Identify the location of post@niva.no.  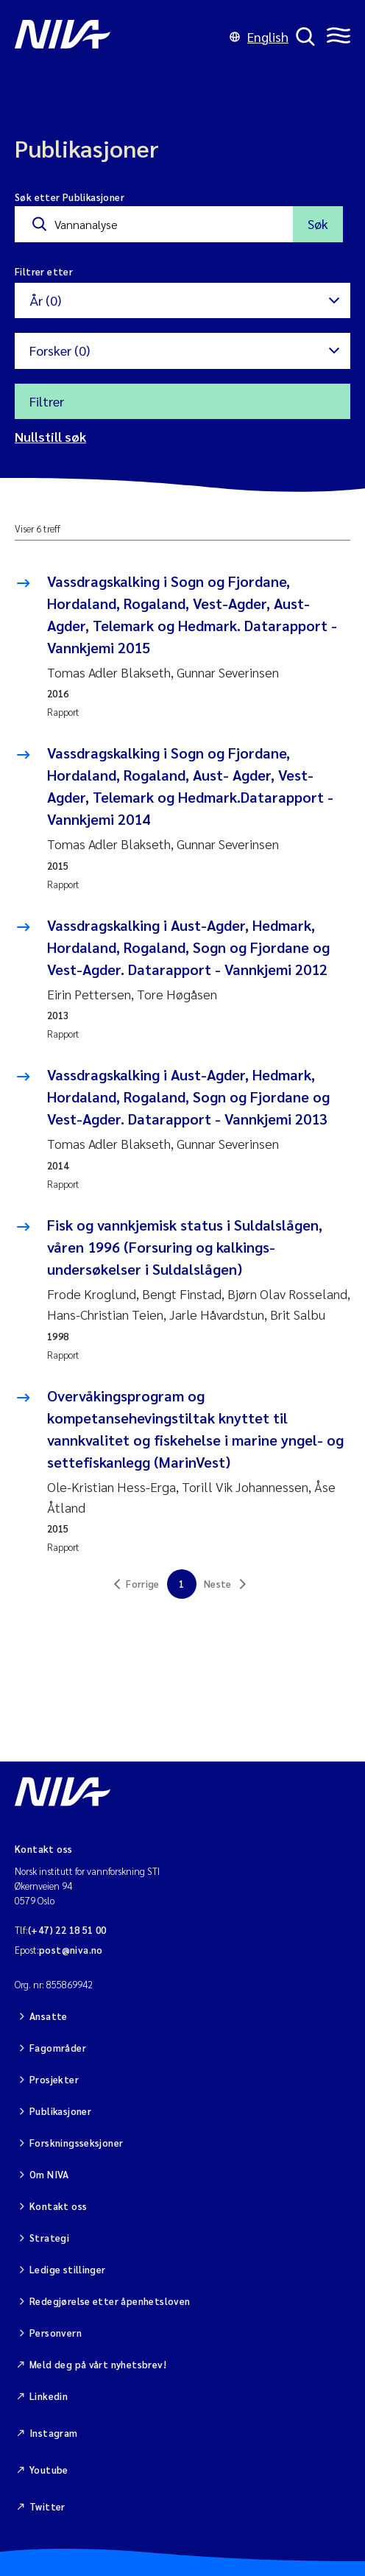
(71, 1949).